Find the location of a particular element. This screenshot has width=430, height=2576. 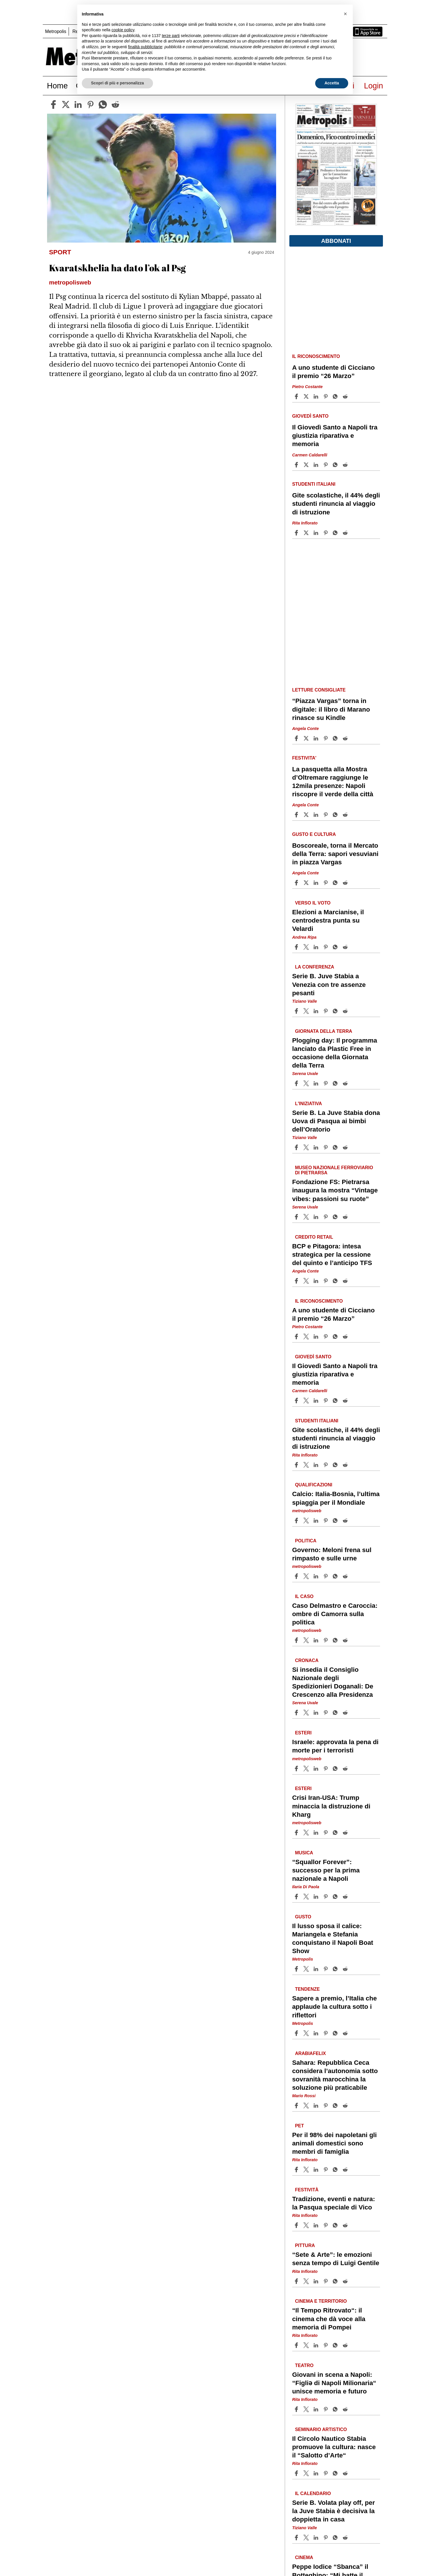

[Share article Per il 98% dei napoletani gli animali domestici sono membri di famiglia on Whatsapp] is located at coordinates (336, 2169).